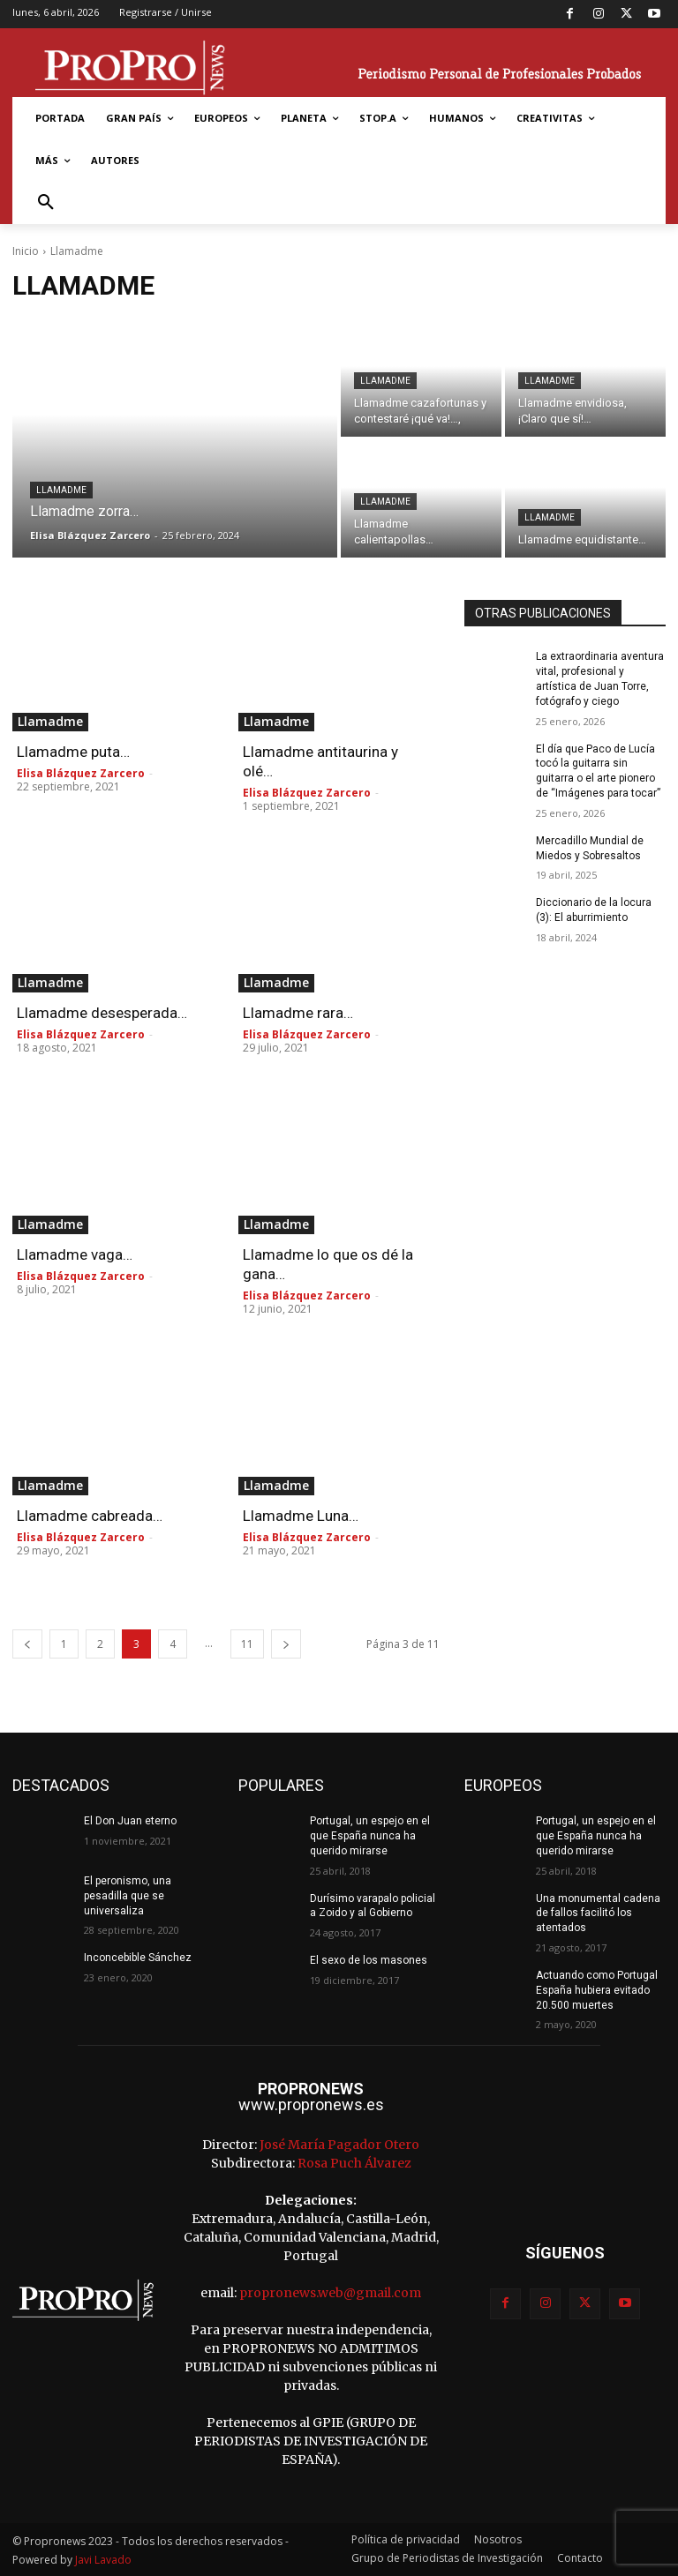 The width and height of the screenshot is (678, 2576). What do you see at coordinates (89, 1515) in the screenshot?
I see `Llamadme cabreada…` at bounding box center [89, 1515].